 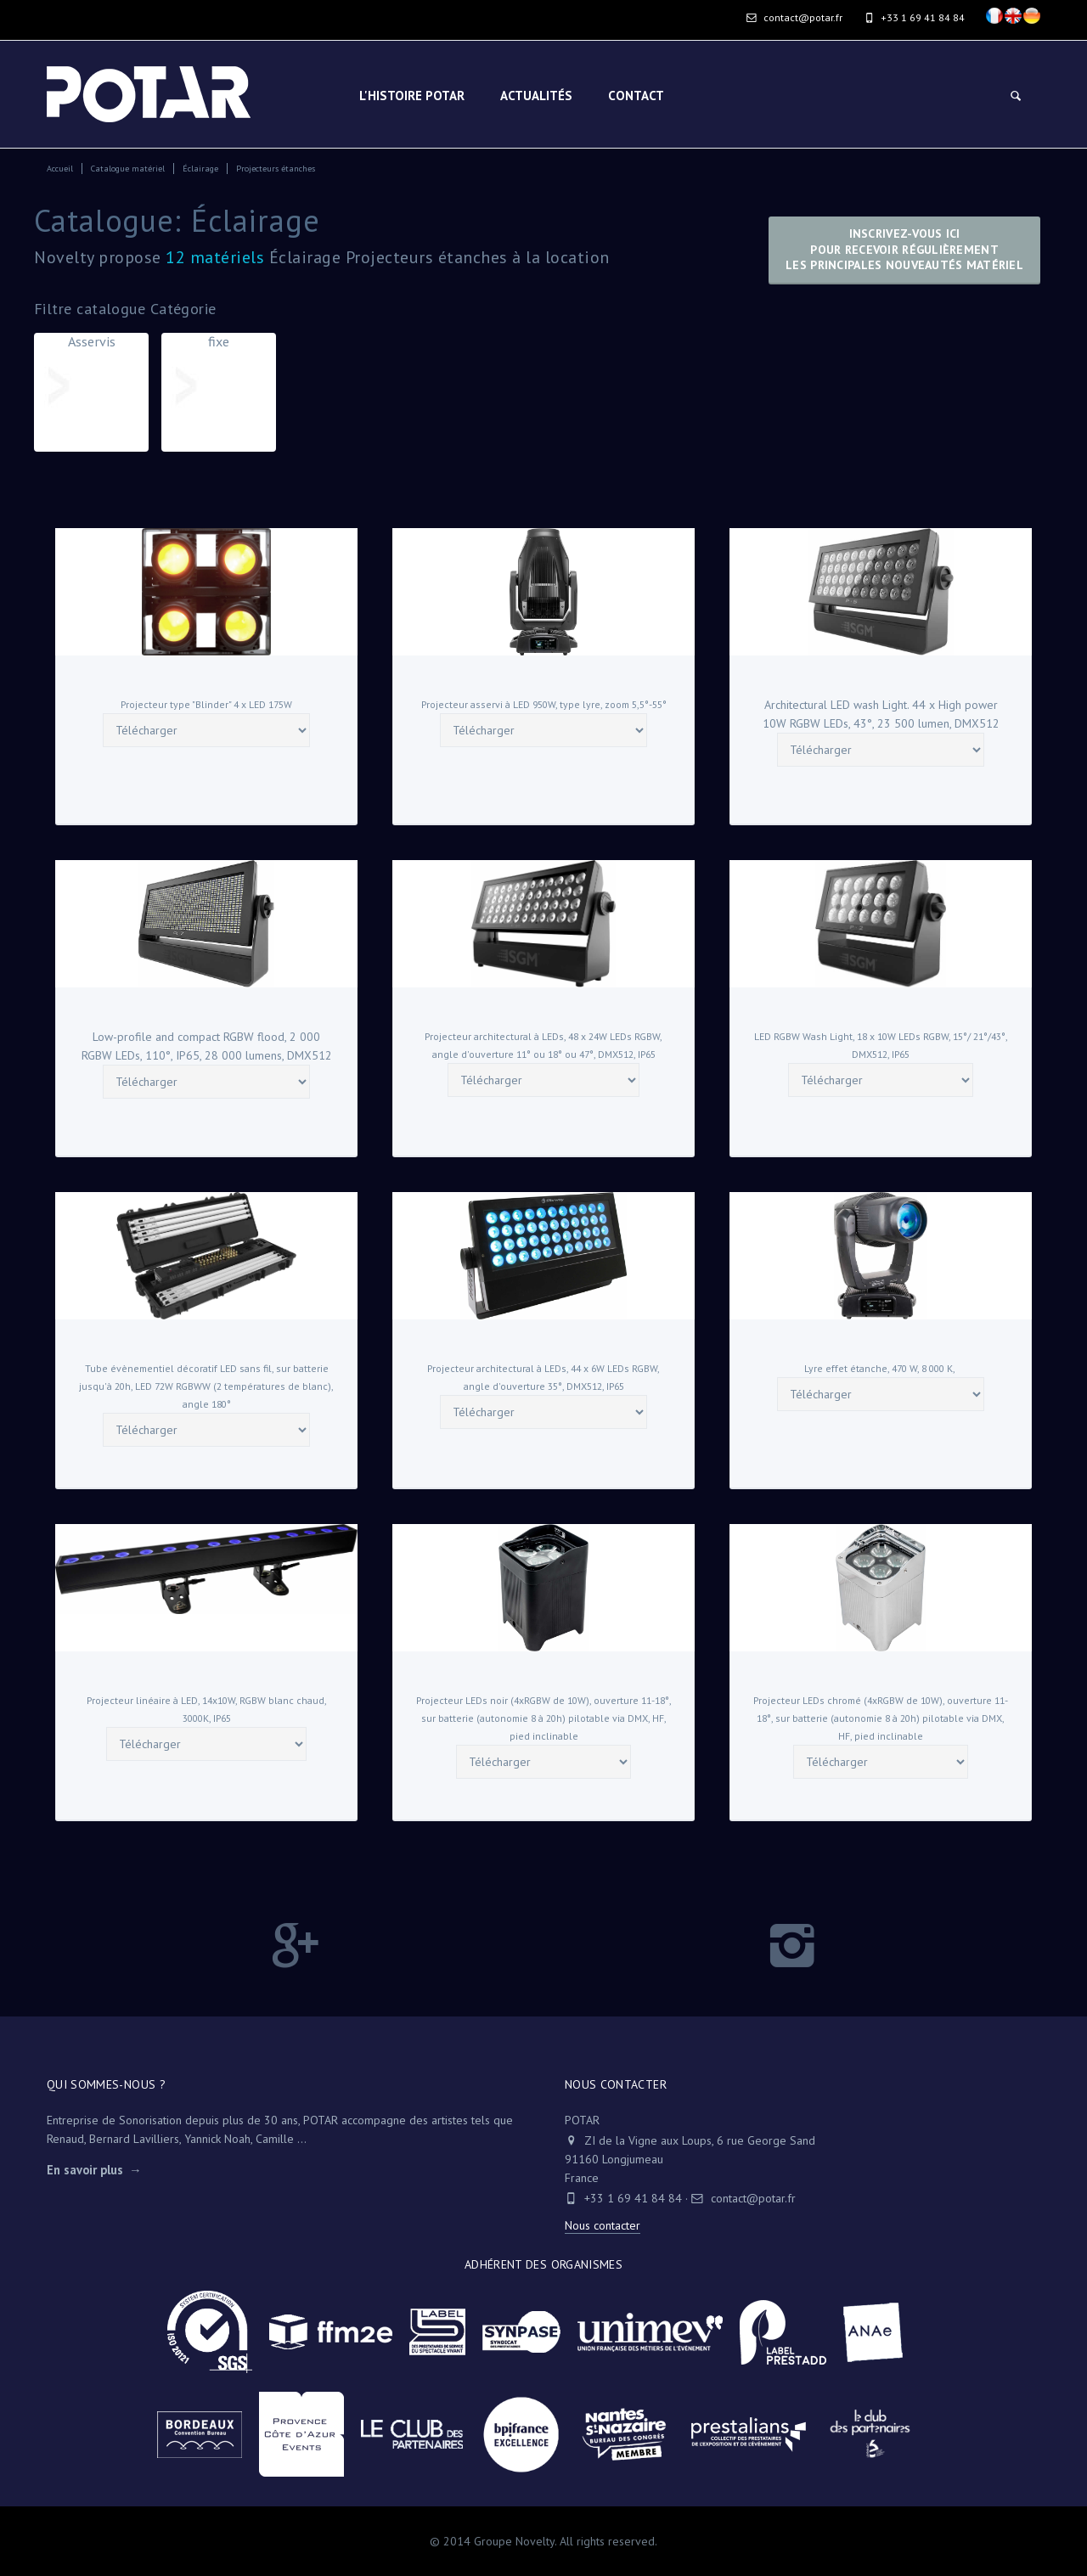 What do you see at coordinates (904, 249) in the screenshot?
I see `Inscrivez-vous icipour recevoir régulièrementles principales nouveautés matériel` at bounding box center [904, 249].